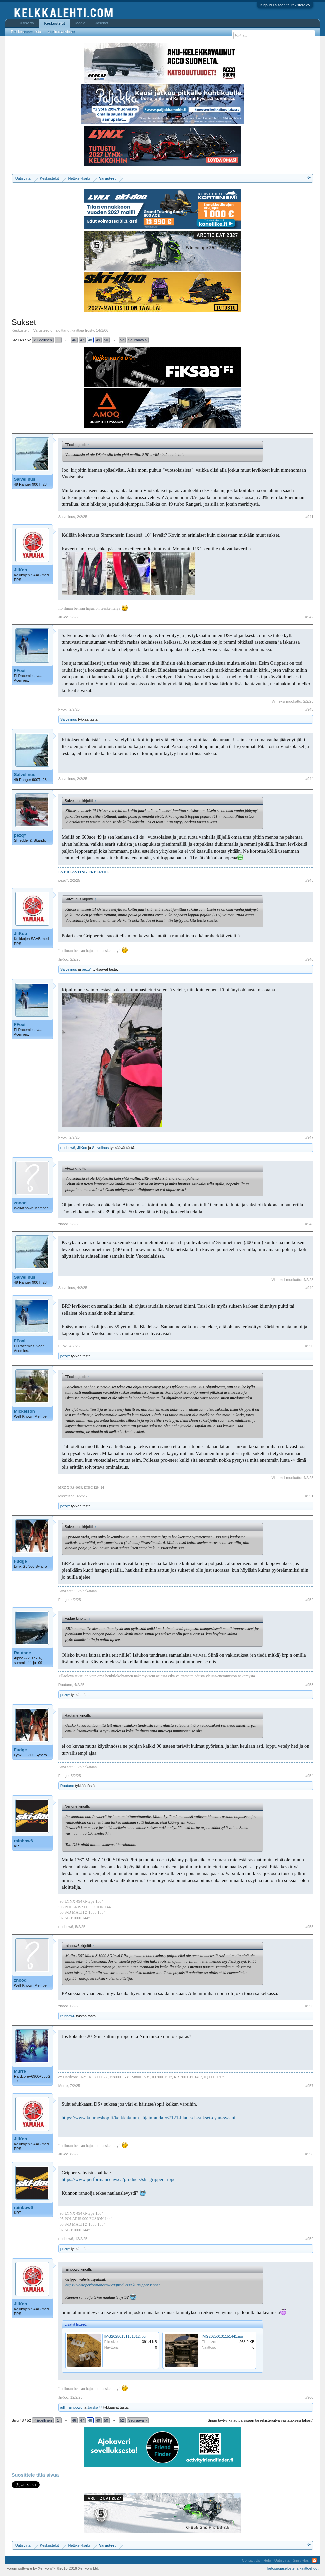 The image size is (325, 2576). Describe the element at coordinates (22, 1652) in the screenshot. I see `Rautane` at that location.